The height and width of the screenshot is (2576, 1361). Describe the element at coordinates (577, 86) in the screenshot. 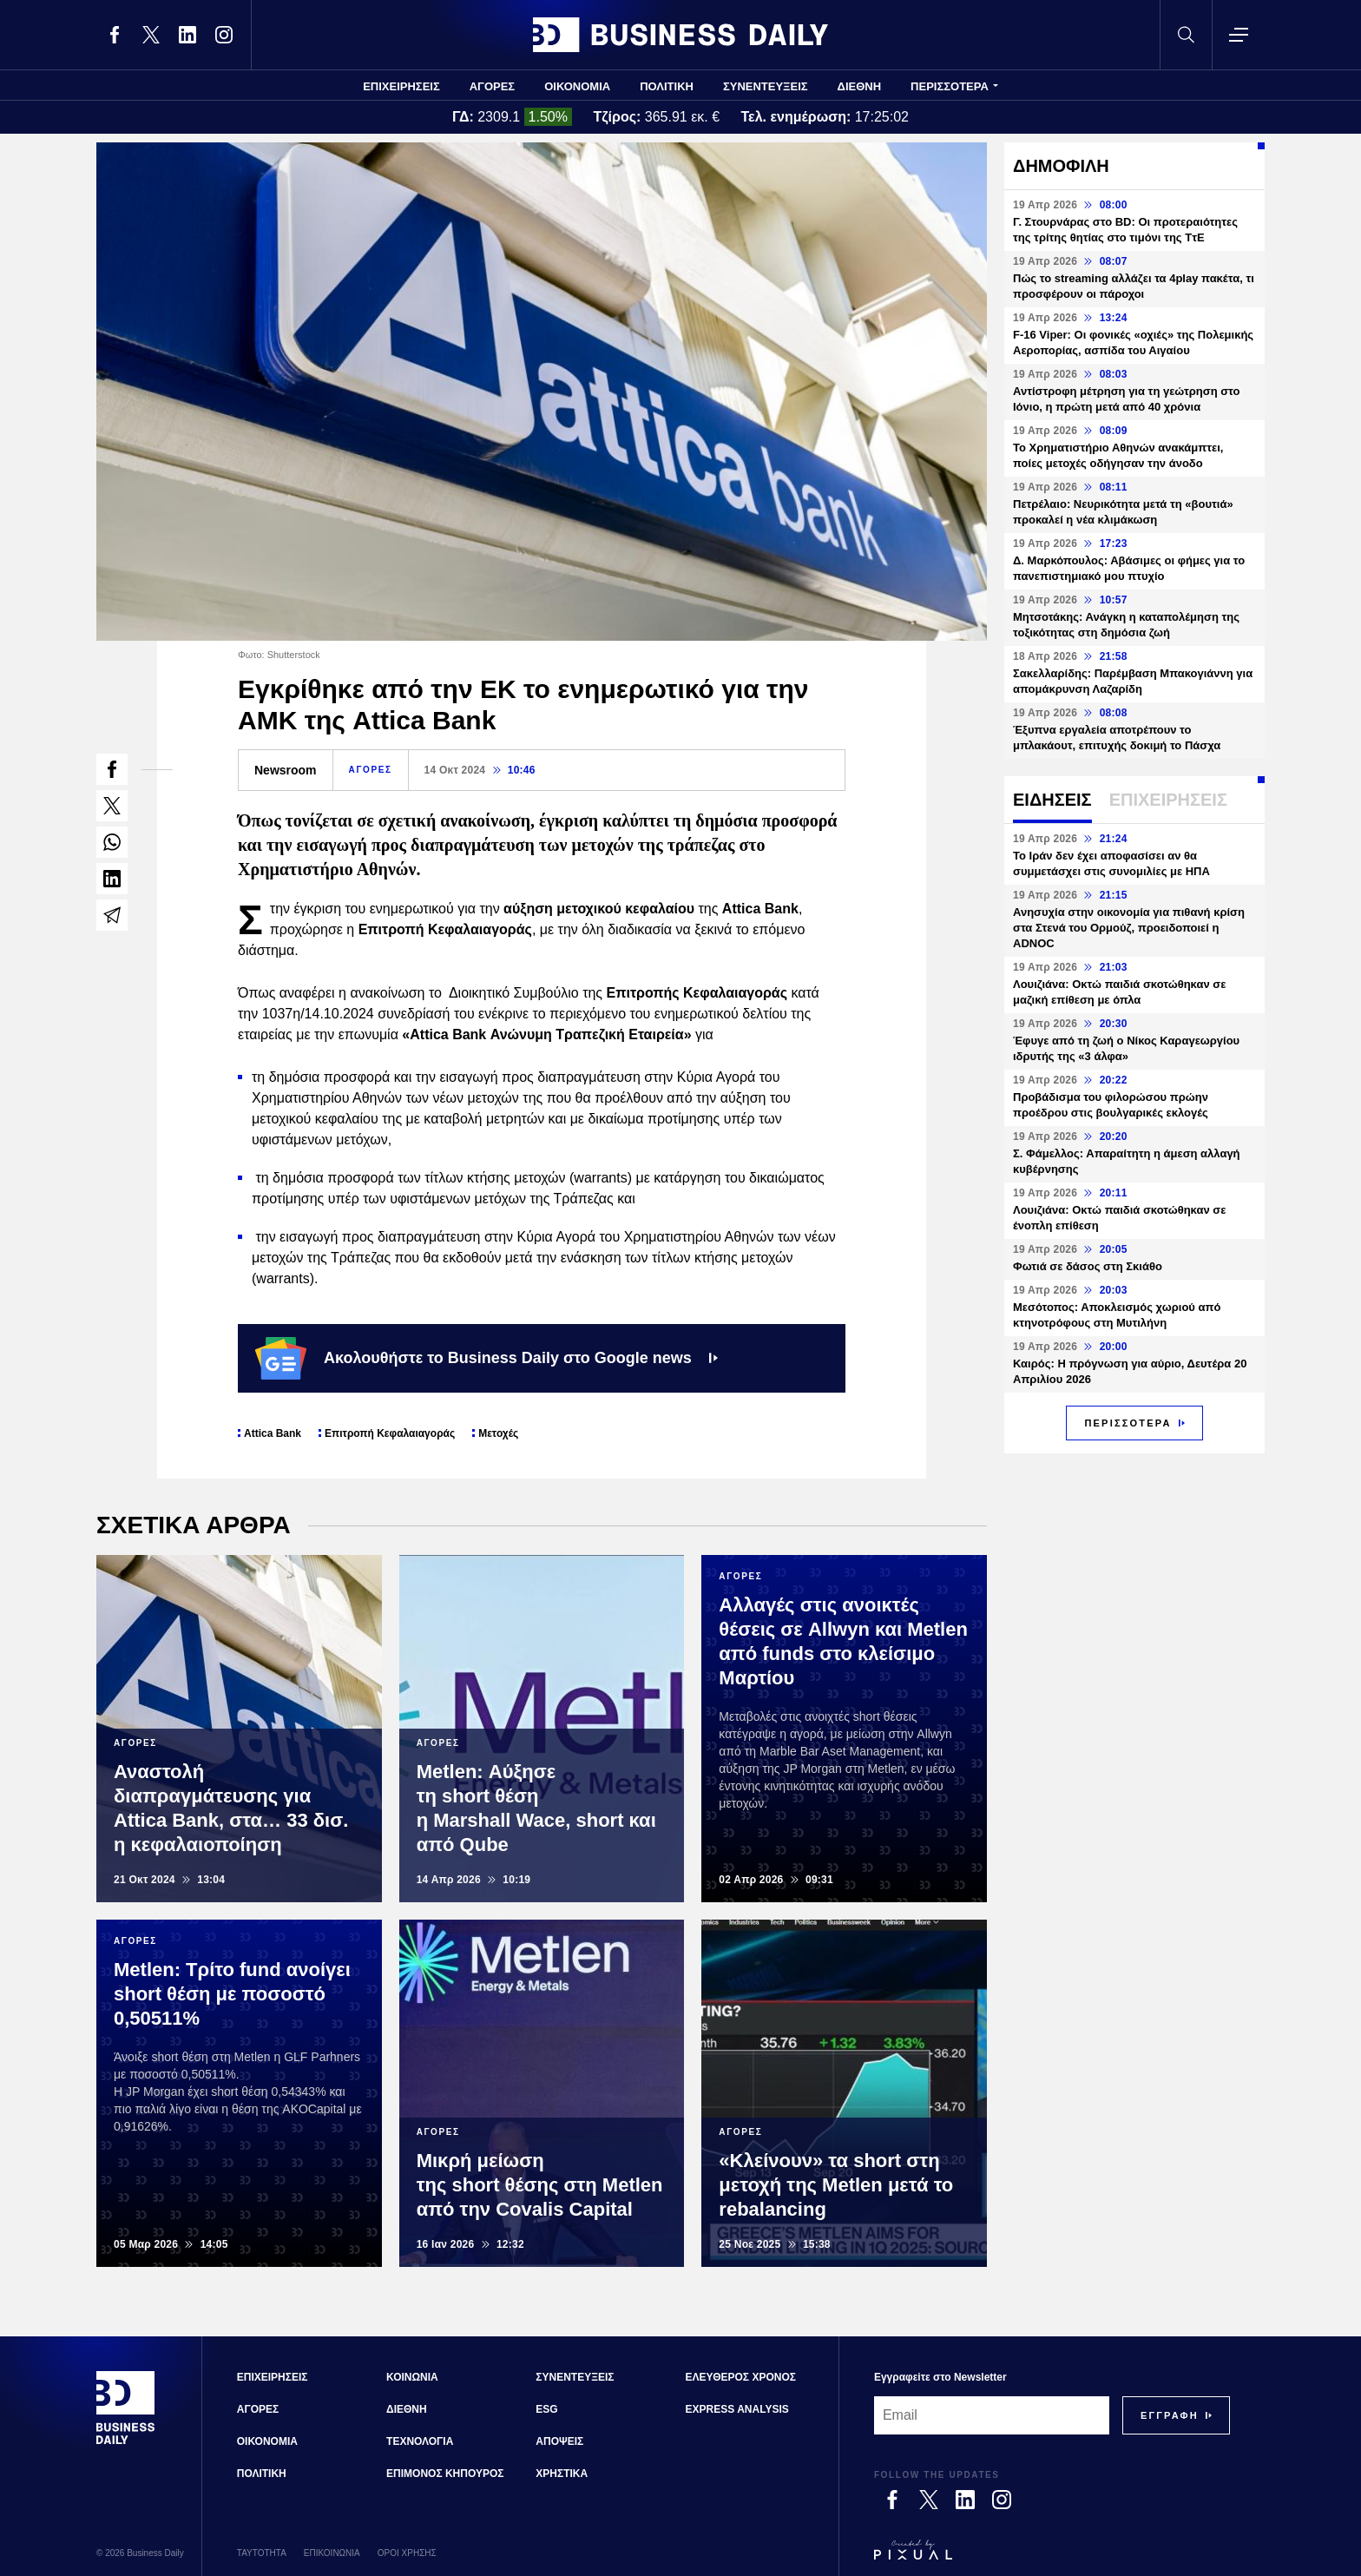

I see `ΟΙΚΟΝΟΜΙΑ` at that location.